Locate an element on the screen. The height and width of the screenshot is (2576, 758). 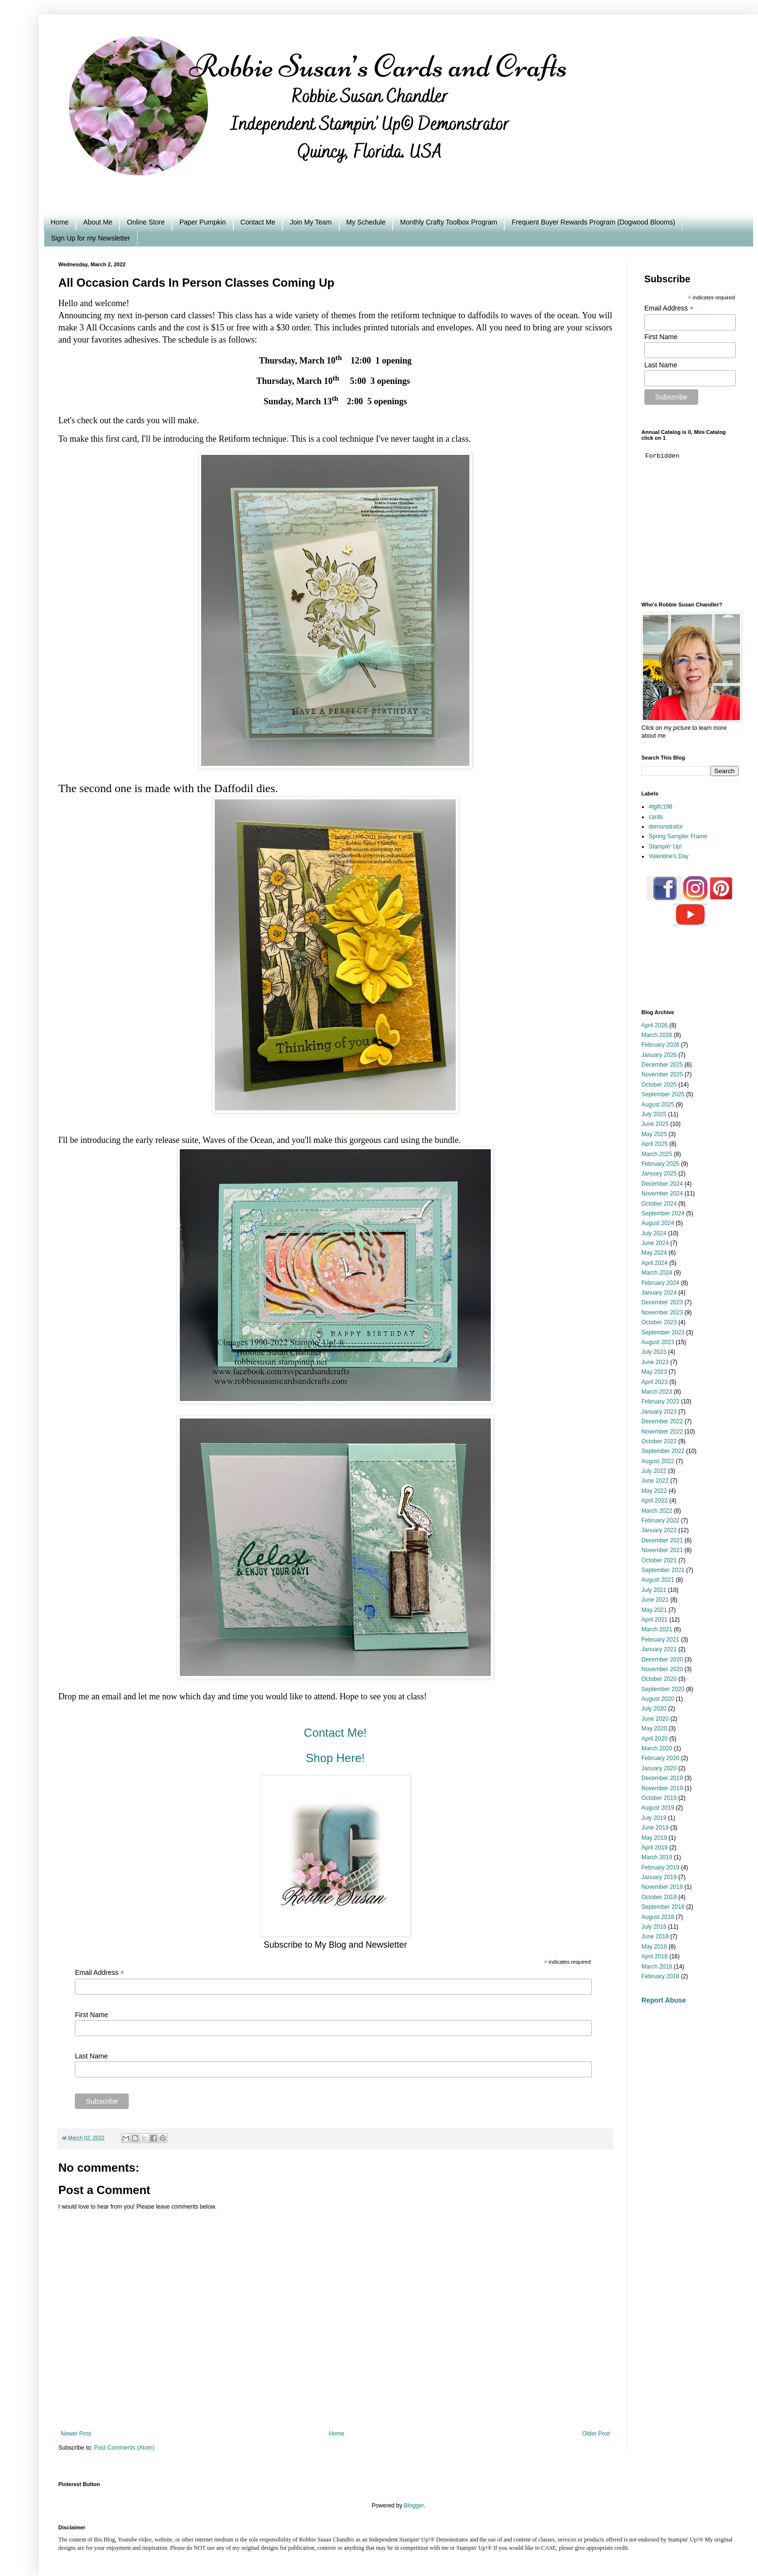
July 2019 is located at coordinates (653, 1818).